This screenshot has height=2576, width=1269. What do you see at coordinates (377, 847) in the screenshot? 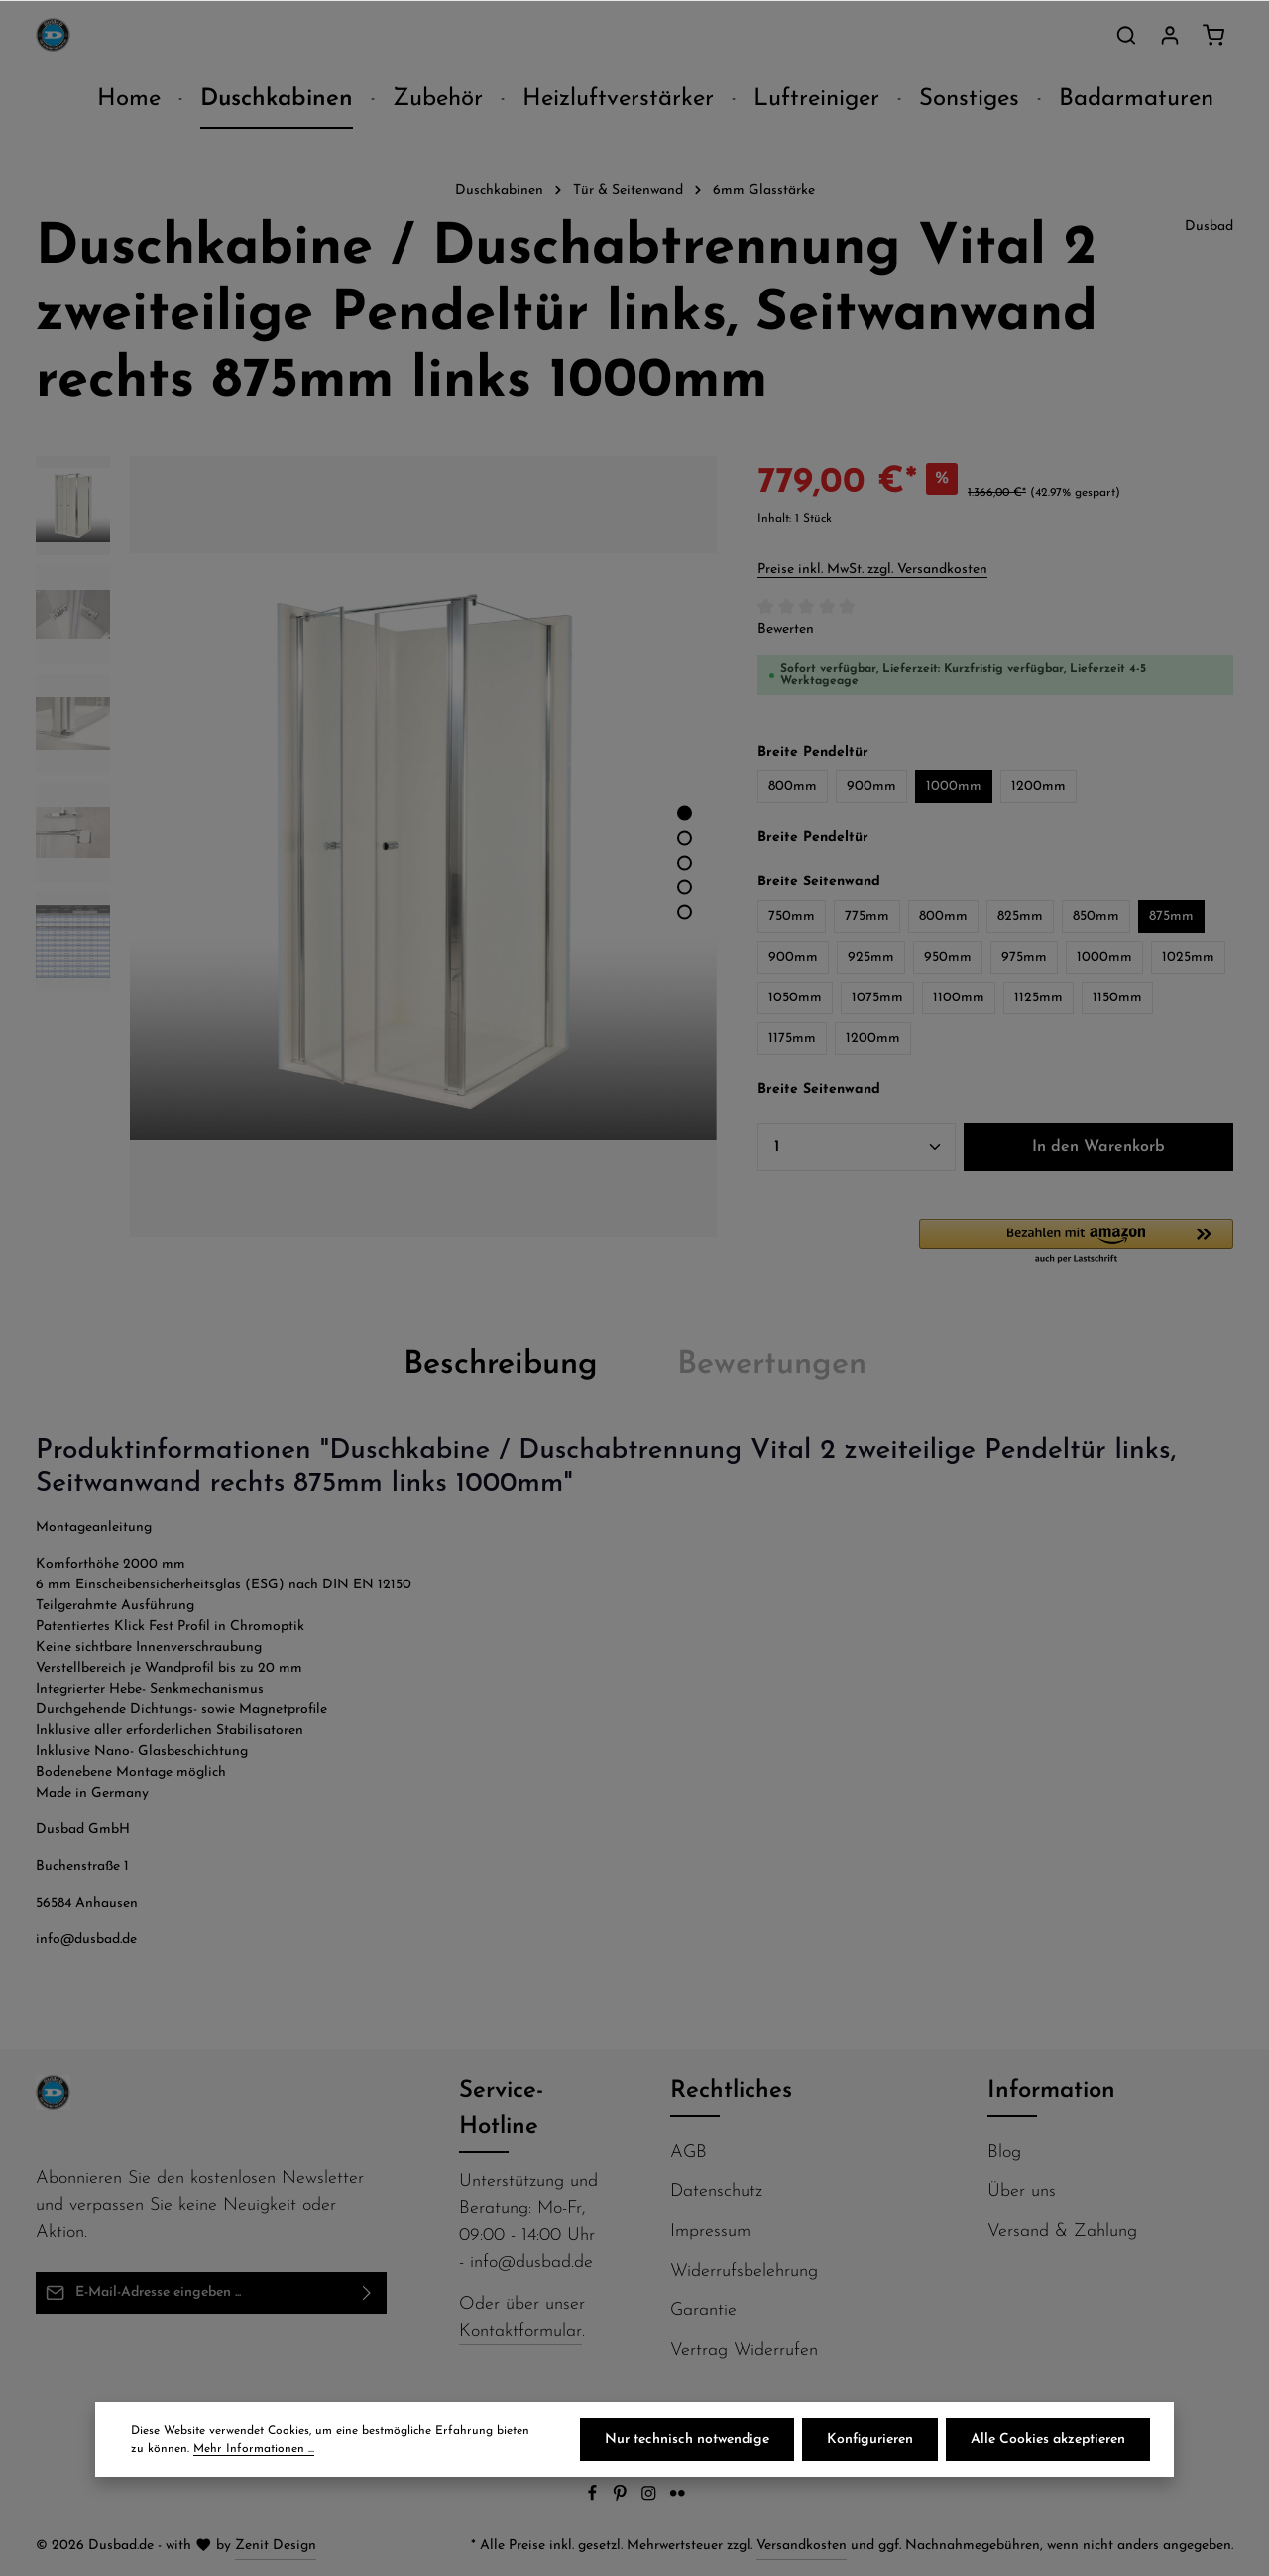
I see `[region]` at bounding box center [377, 847].